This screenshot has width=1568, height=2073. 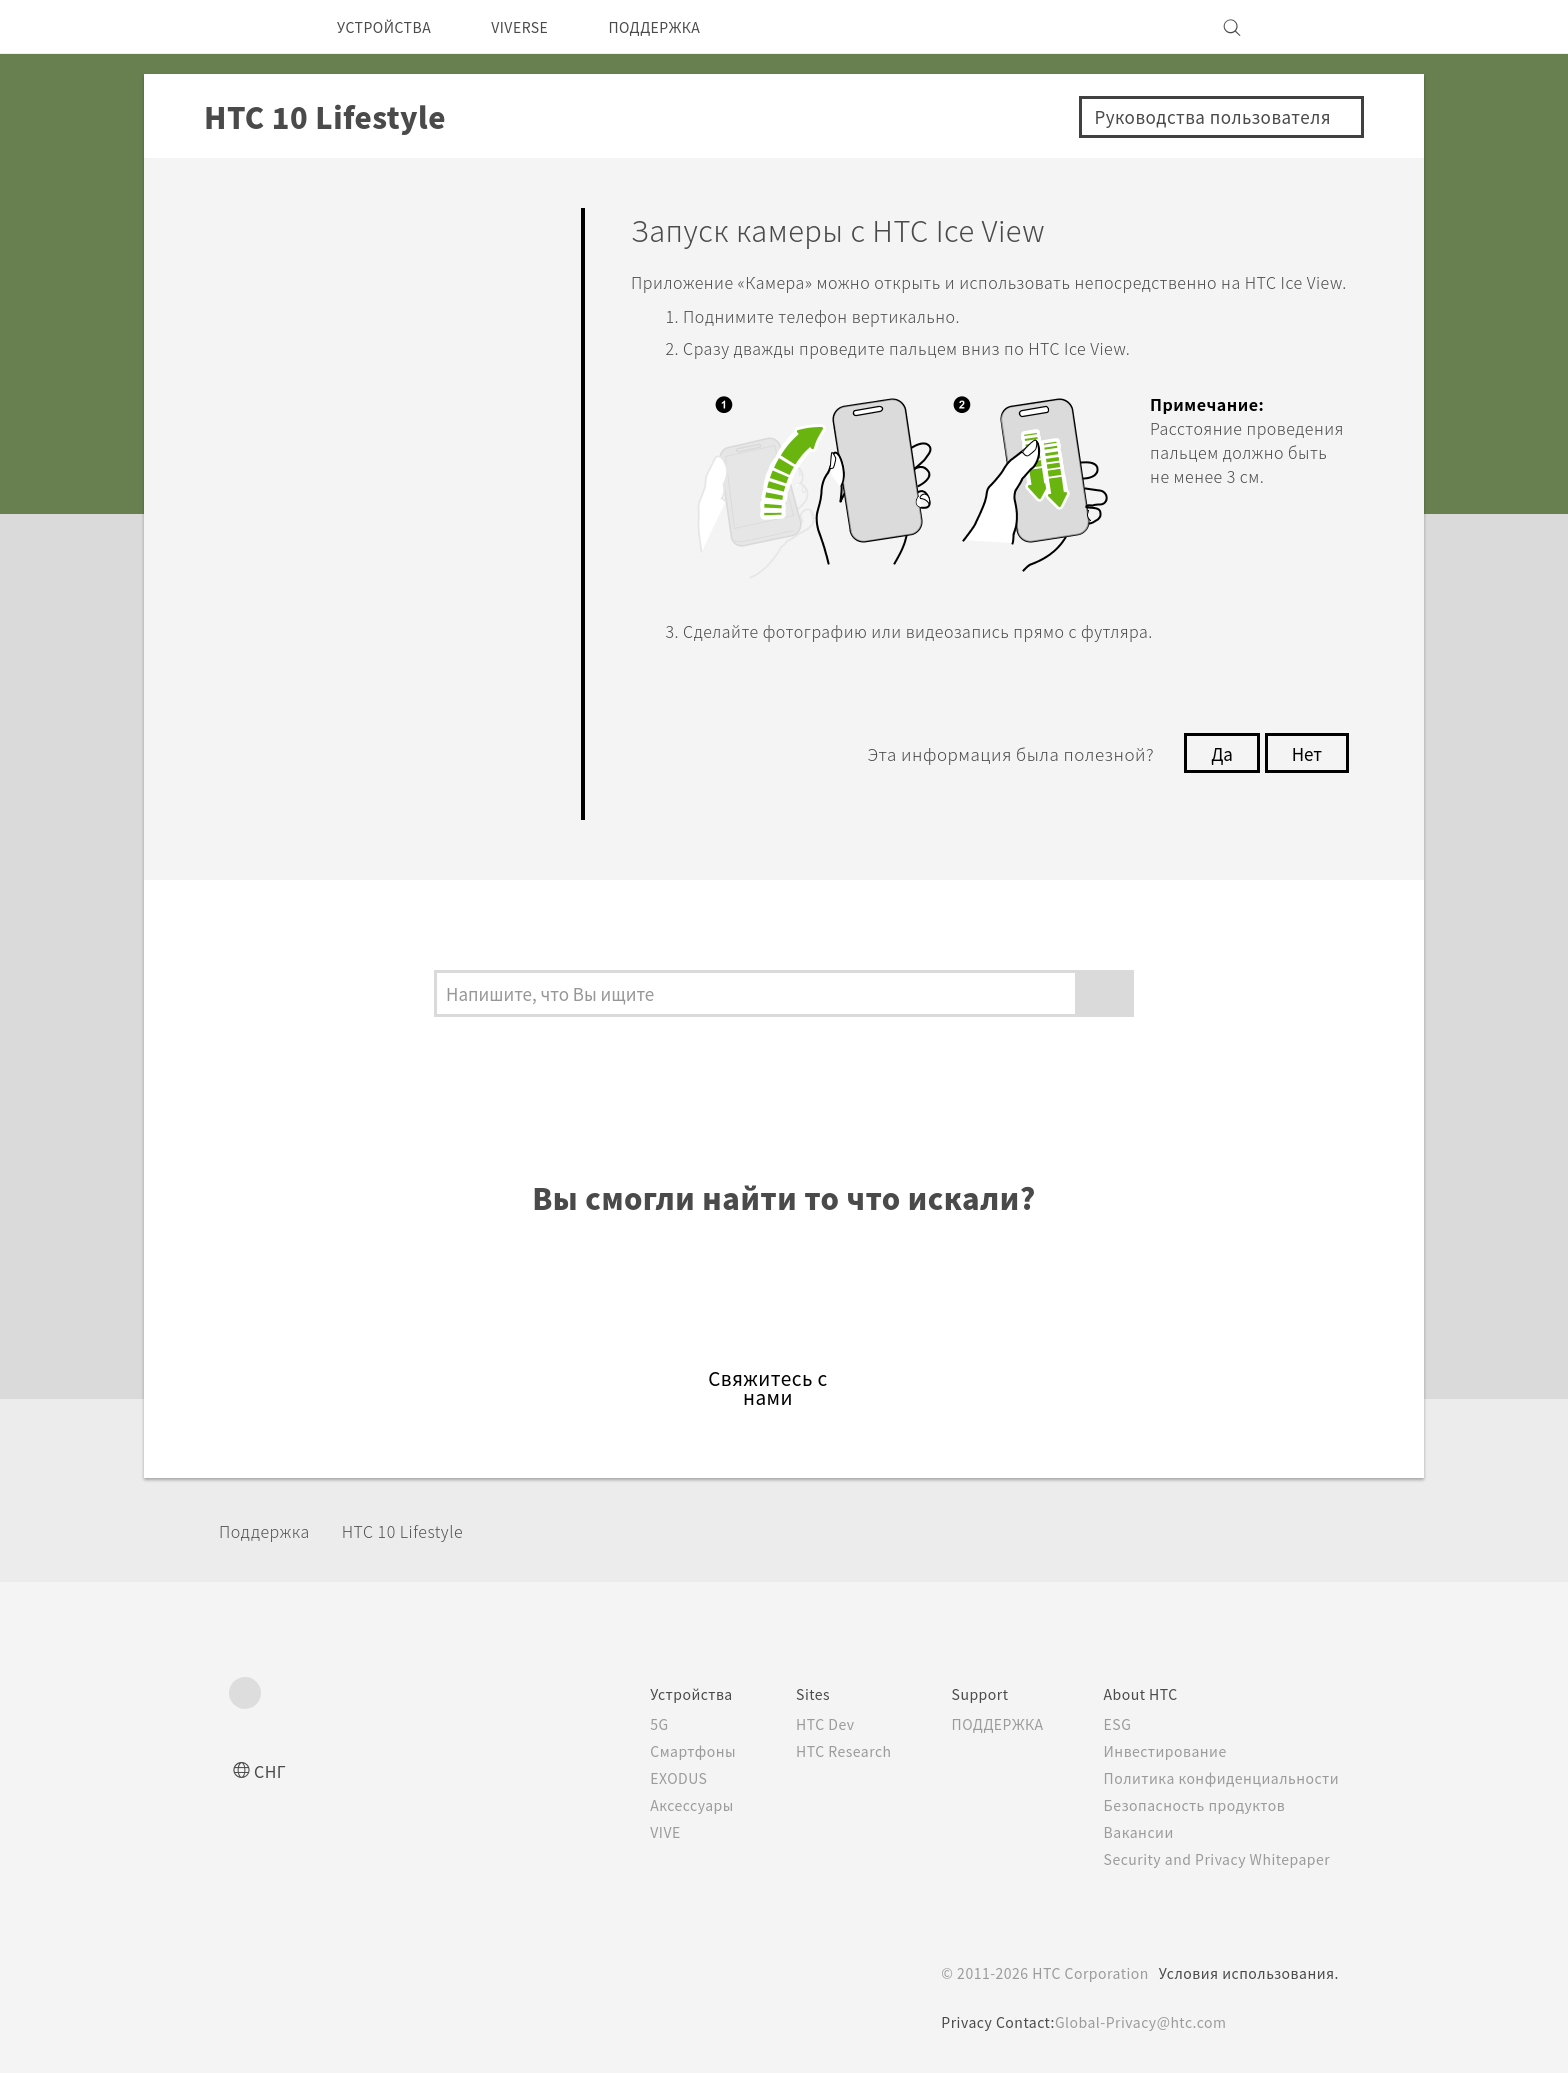 What do you see at coordinates (271, 1530) in the screenshot?
I see `Поддержка` at bounding box center [271, 1530].